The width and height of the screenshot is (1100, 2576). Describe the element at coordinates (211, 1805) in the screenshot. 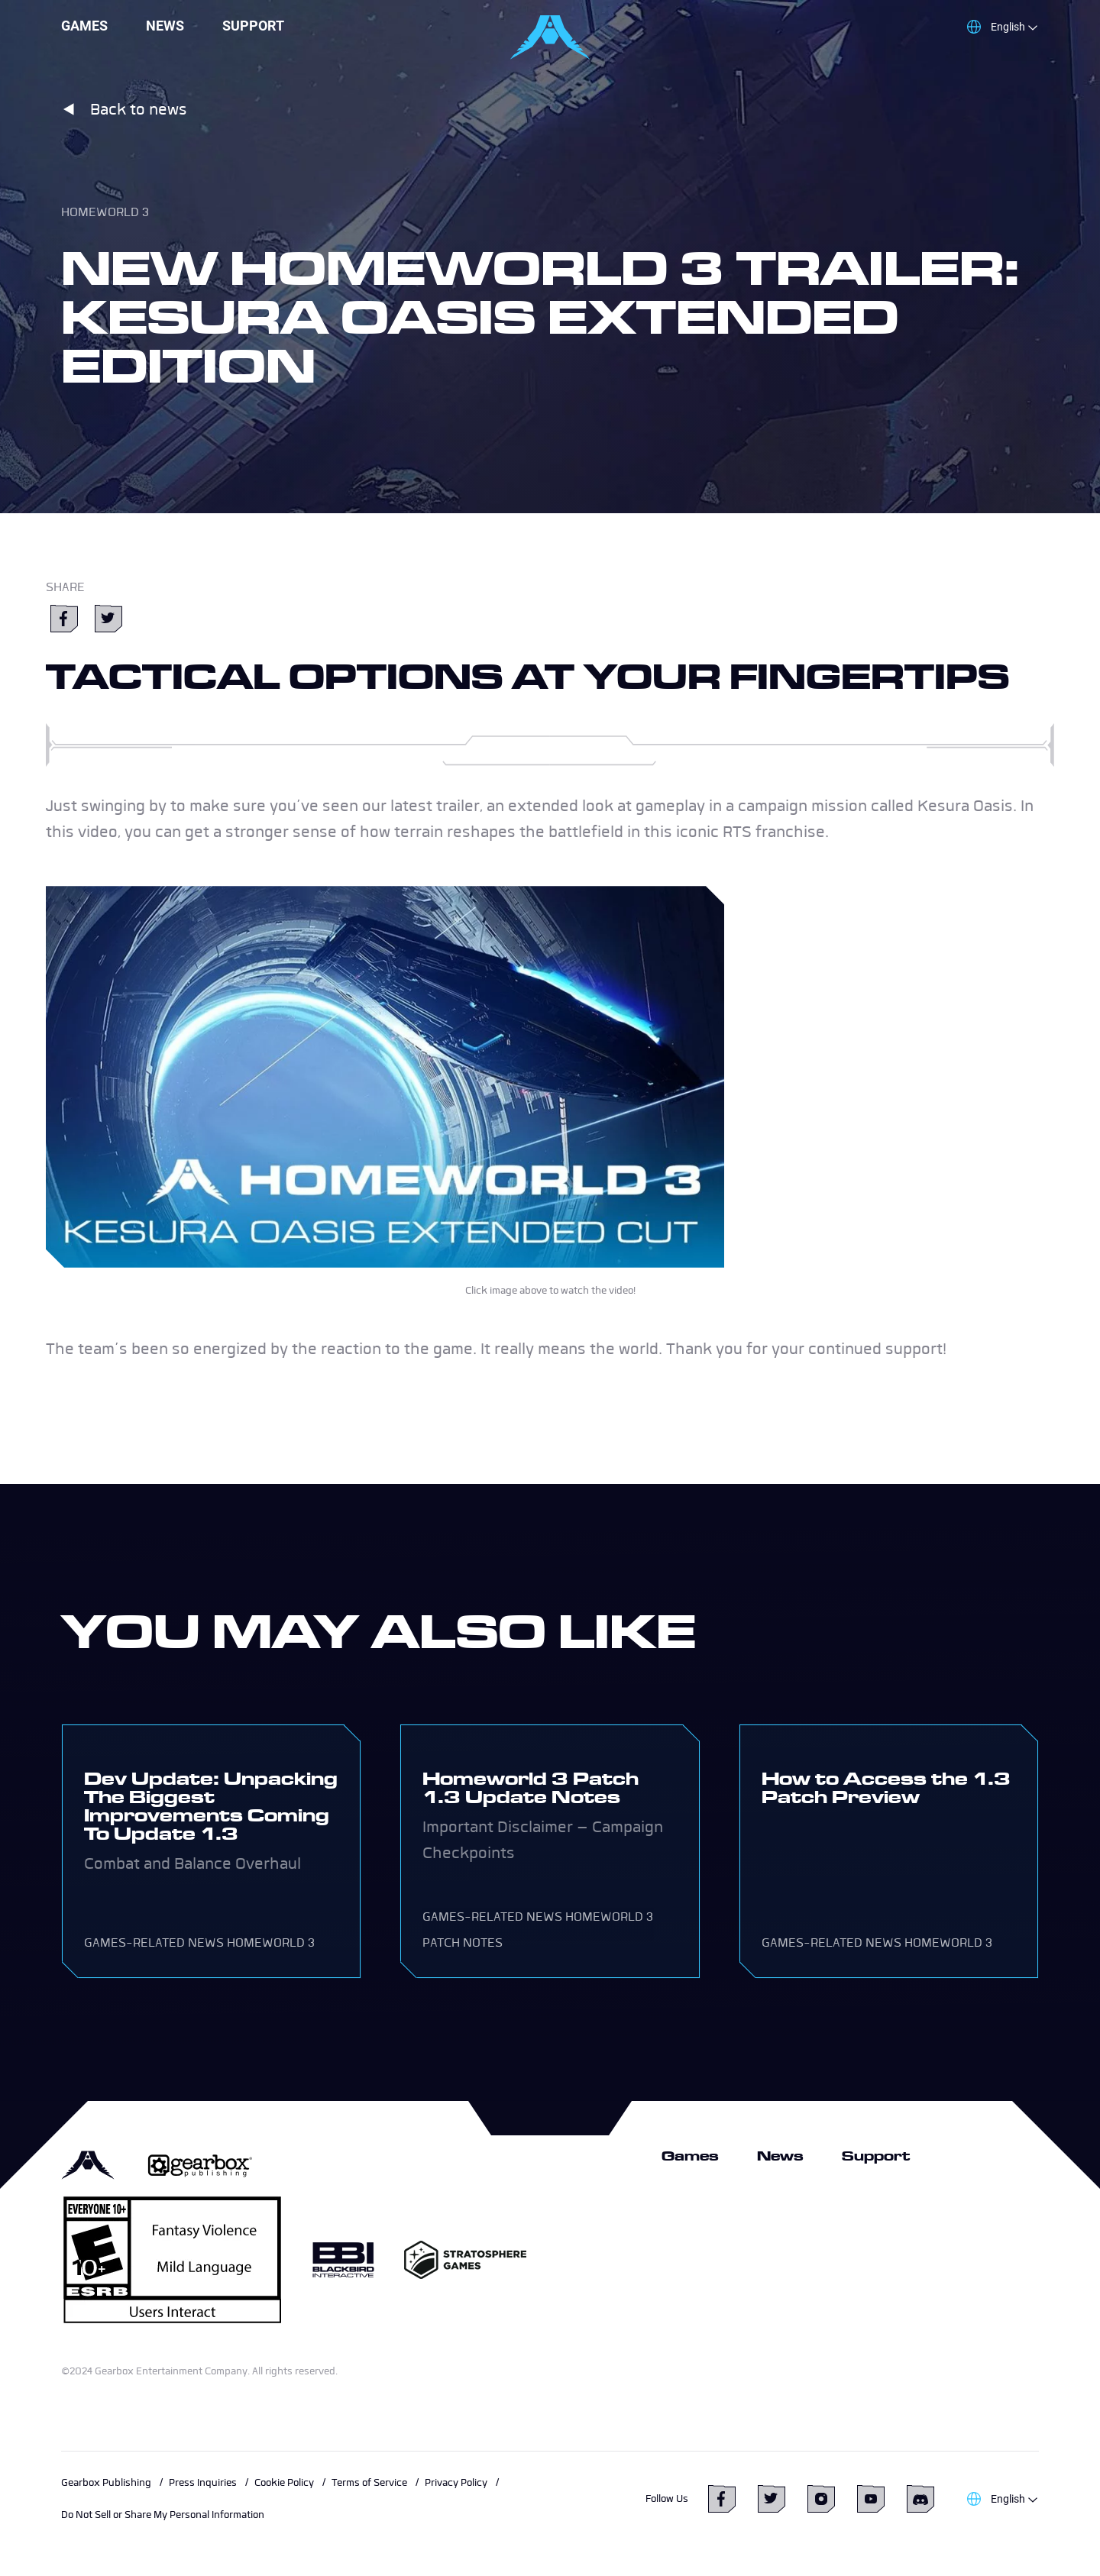

I see `Dev Update: Unpacking The Biggest Improvements Coming To Update 1.3` at that location.